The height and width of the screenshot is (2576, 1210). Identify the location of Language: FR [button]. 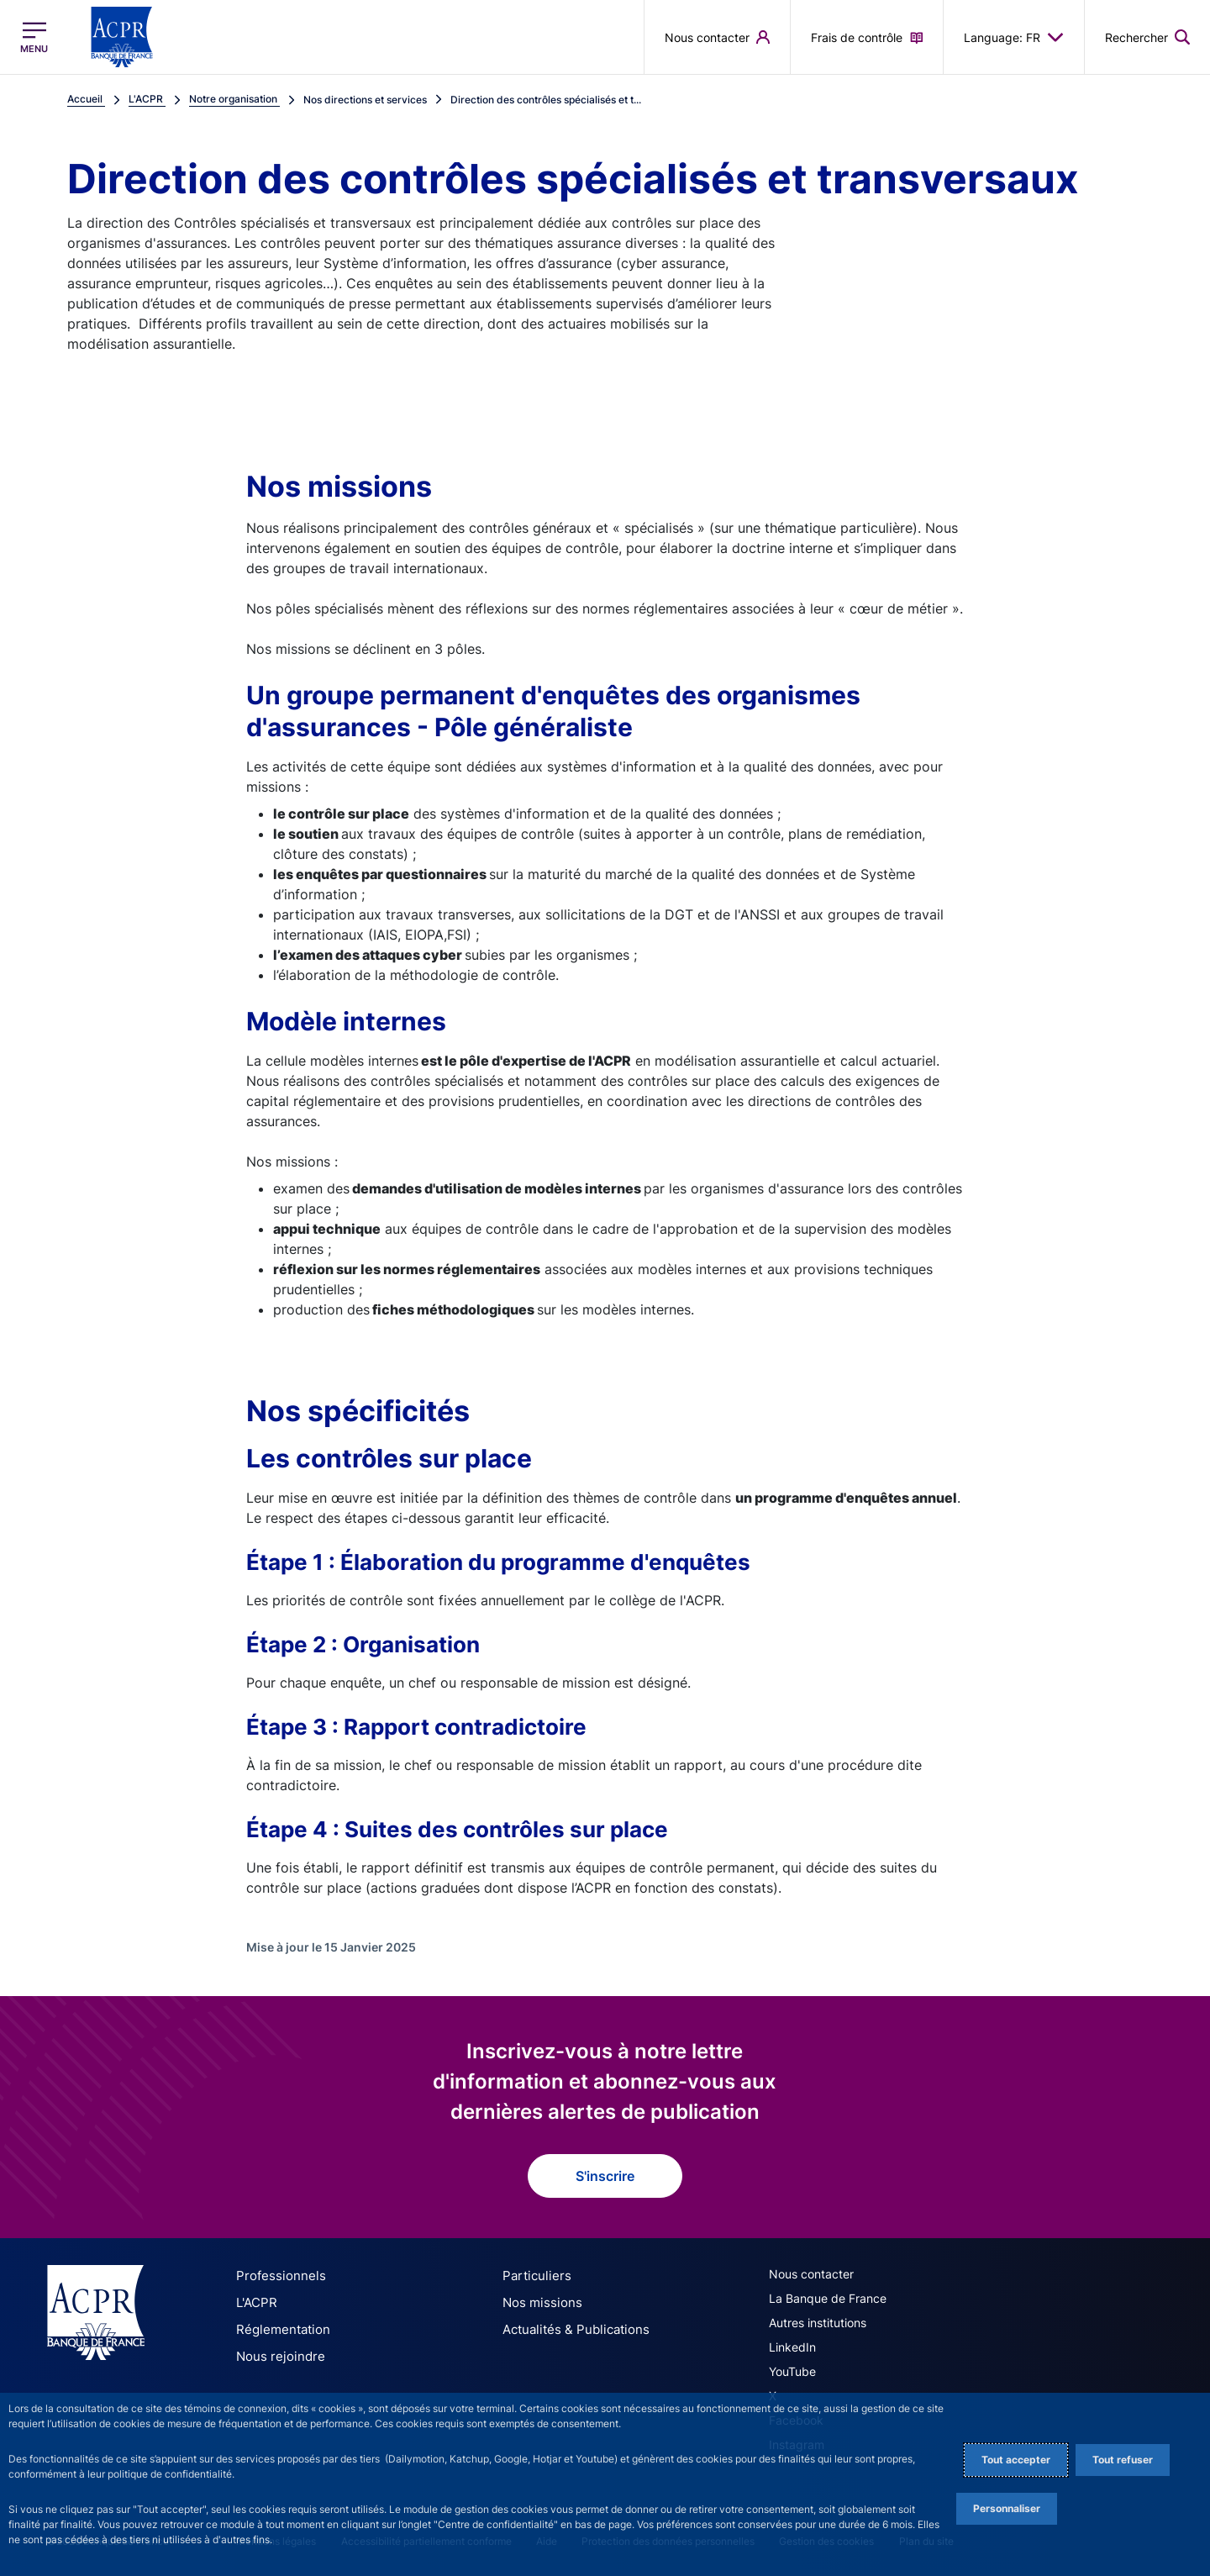
(1014, 37).